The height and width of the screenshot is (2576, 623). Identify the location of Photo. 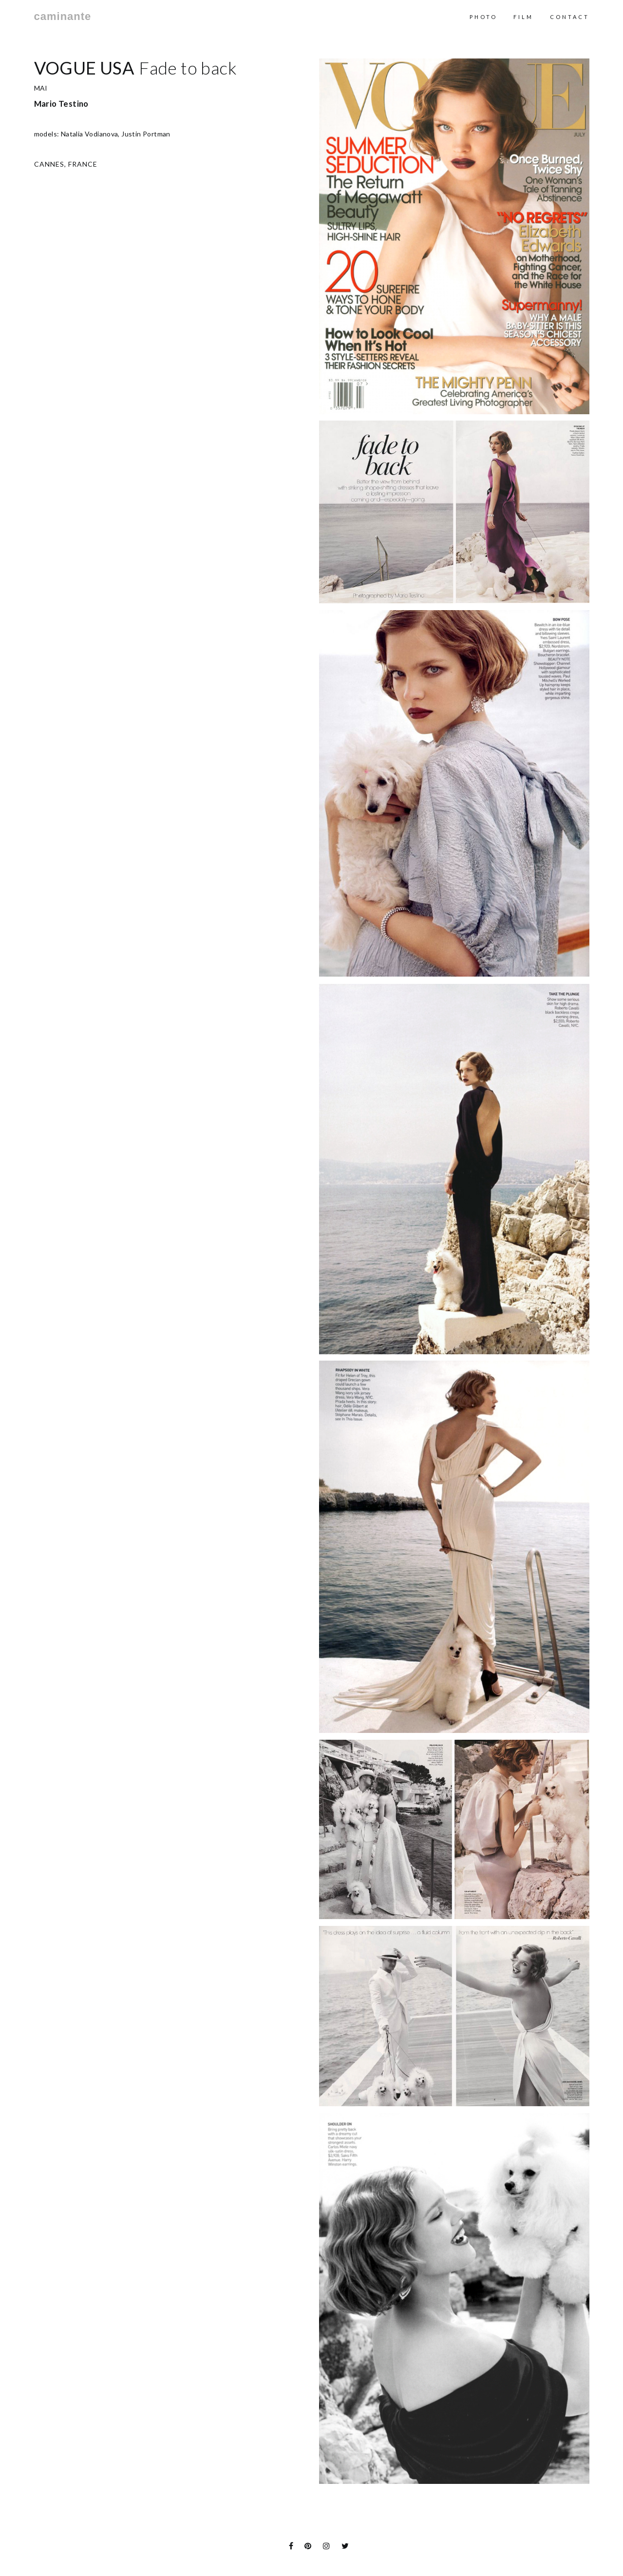
(483, 17).